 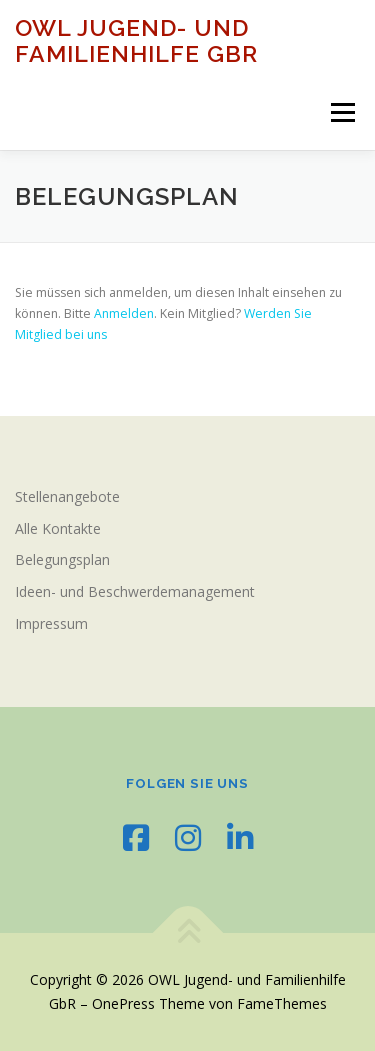 I want to click on Ideen- und Beschwerdemanagement, so click(x=135, y=591).